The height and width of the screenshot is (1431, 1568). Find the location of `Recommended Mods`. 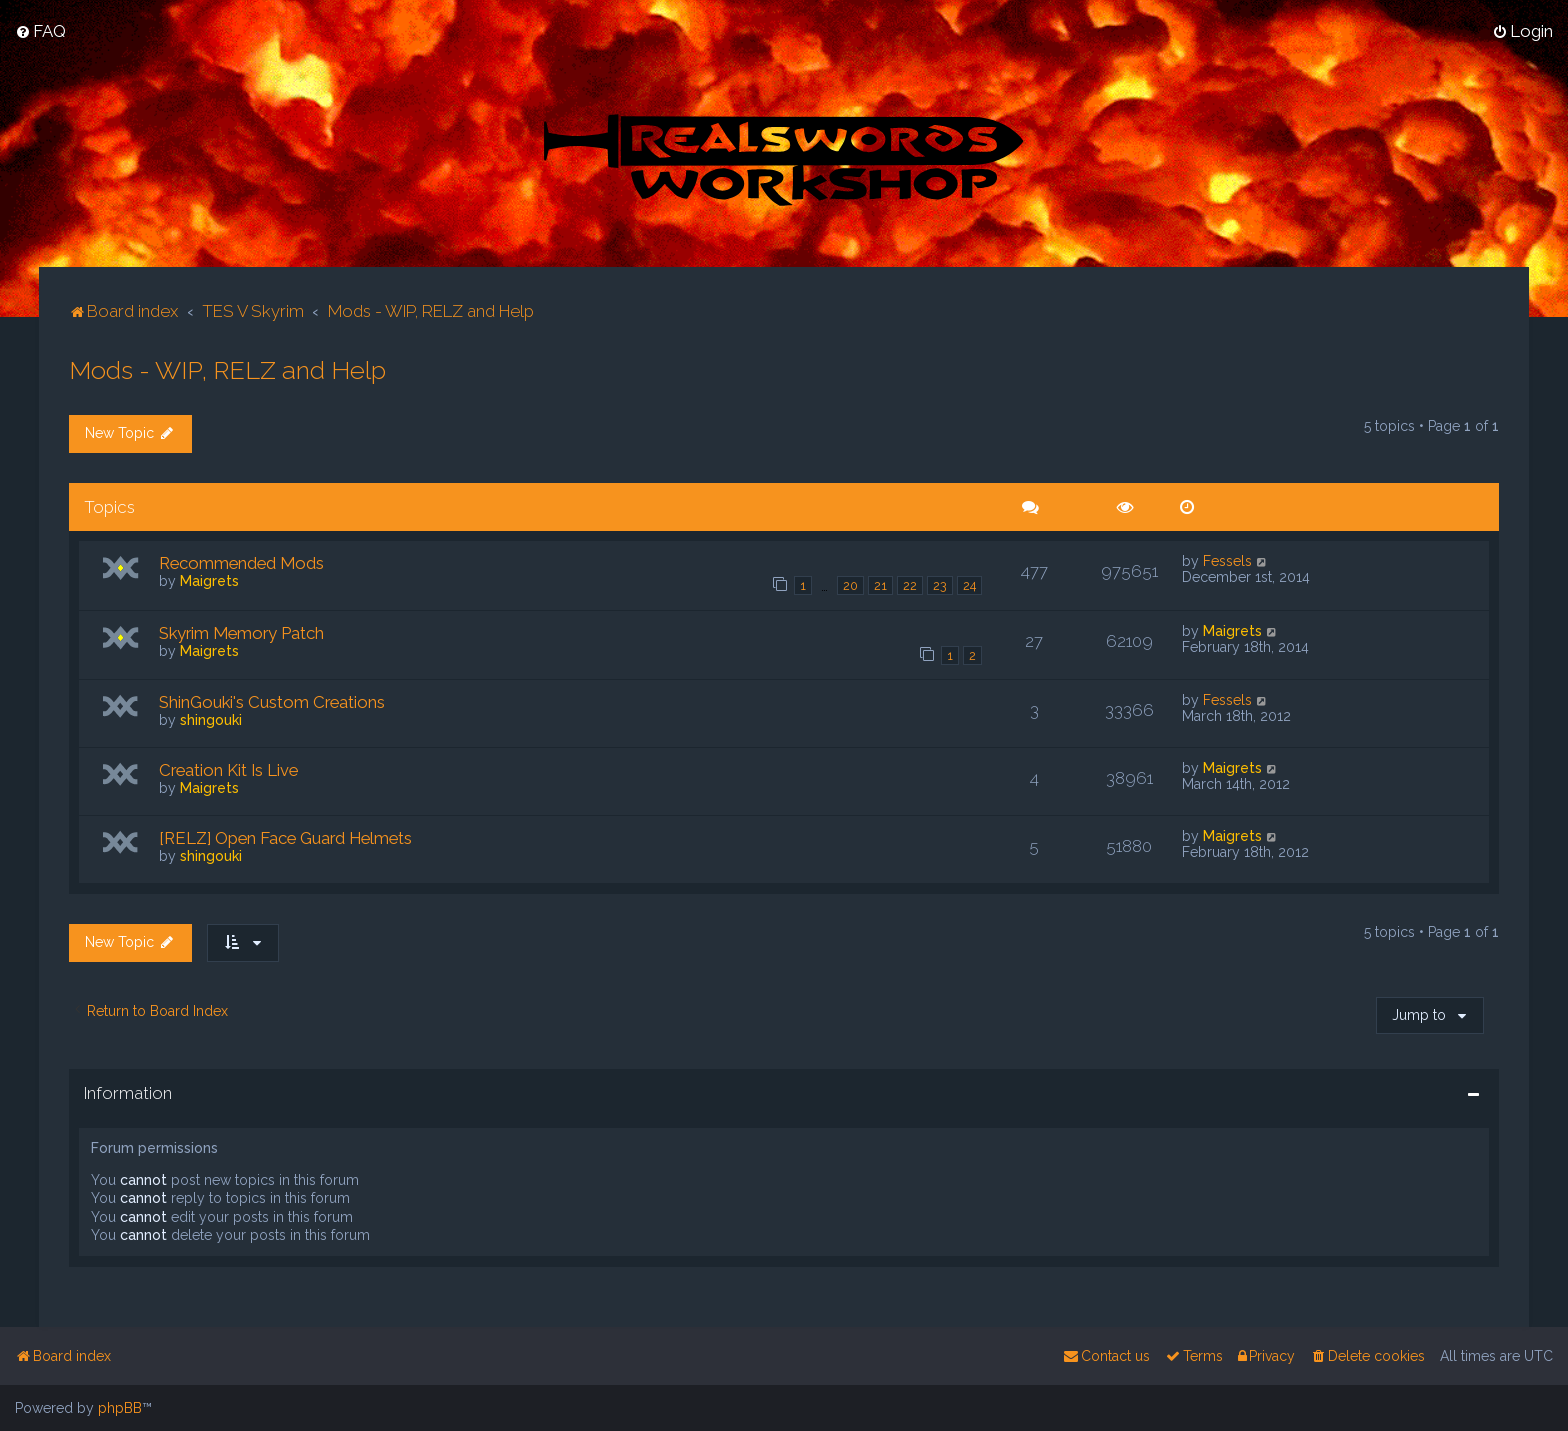

Recommended Mods is located at coordinates (241, 563).